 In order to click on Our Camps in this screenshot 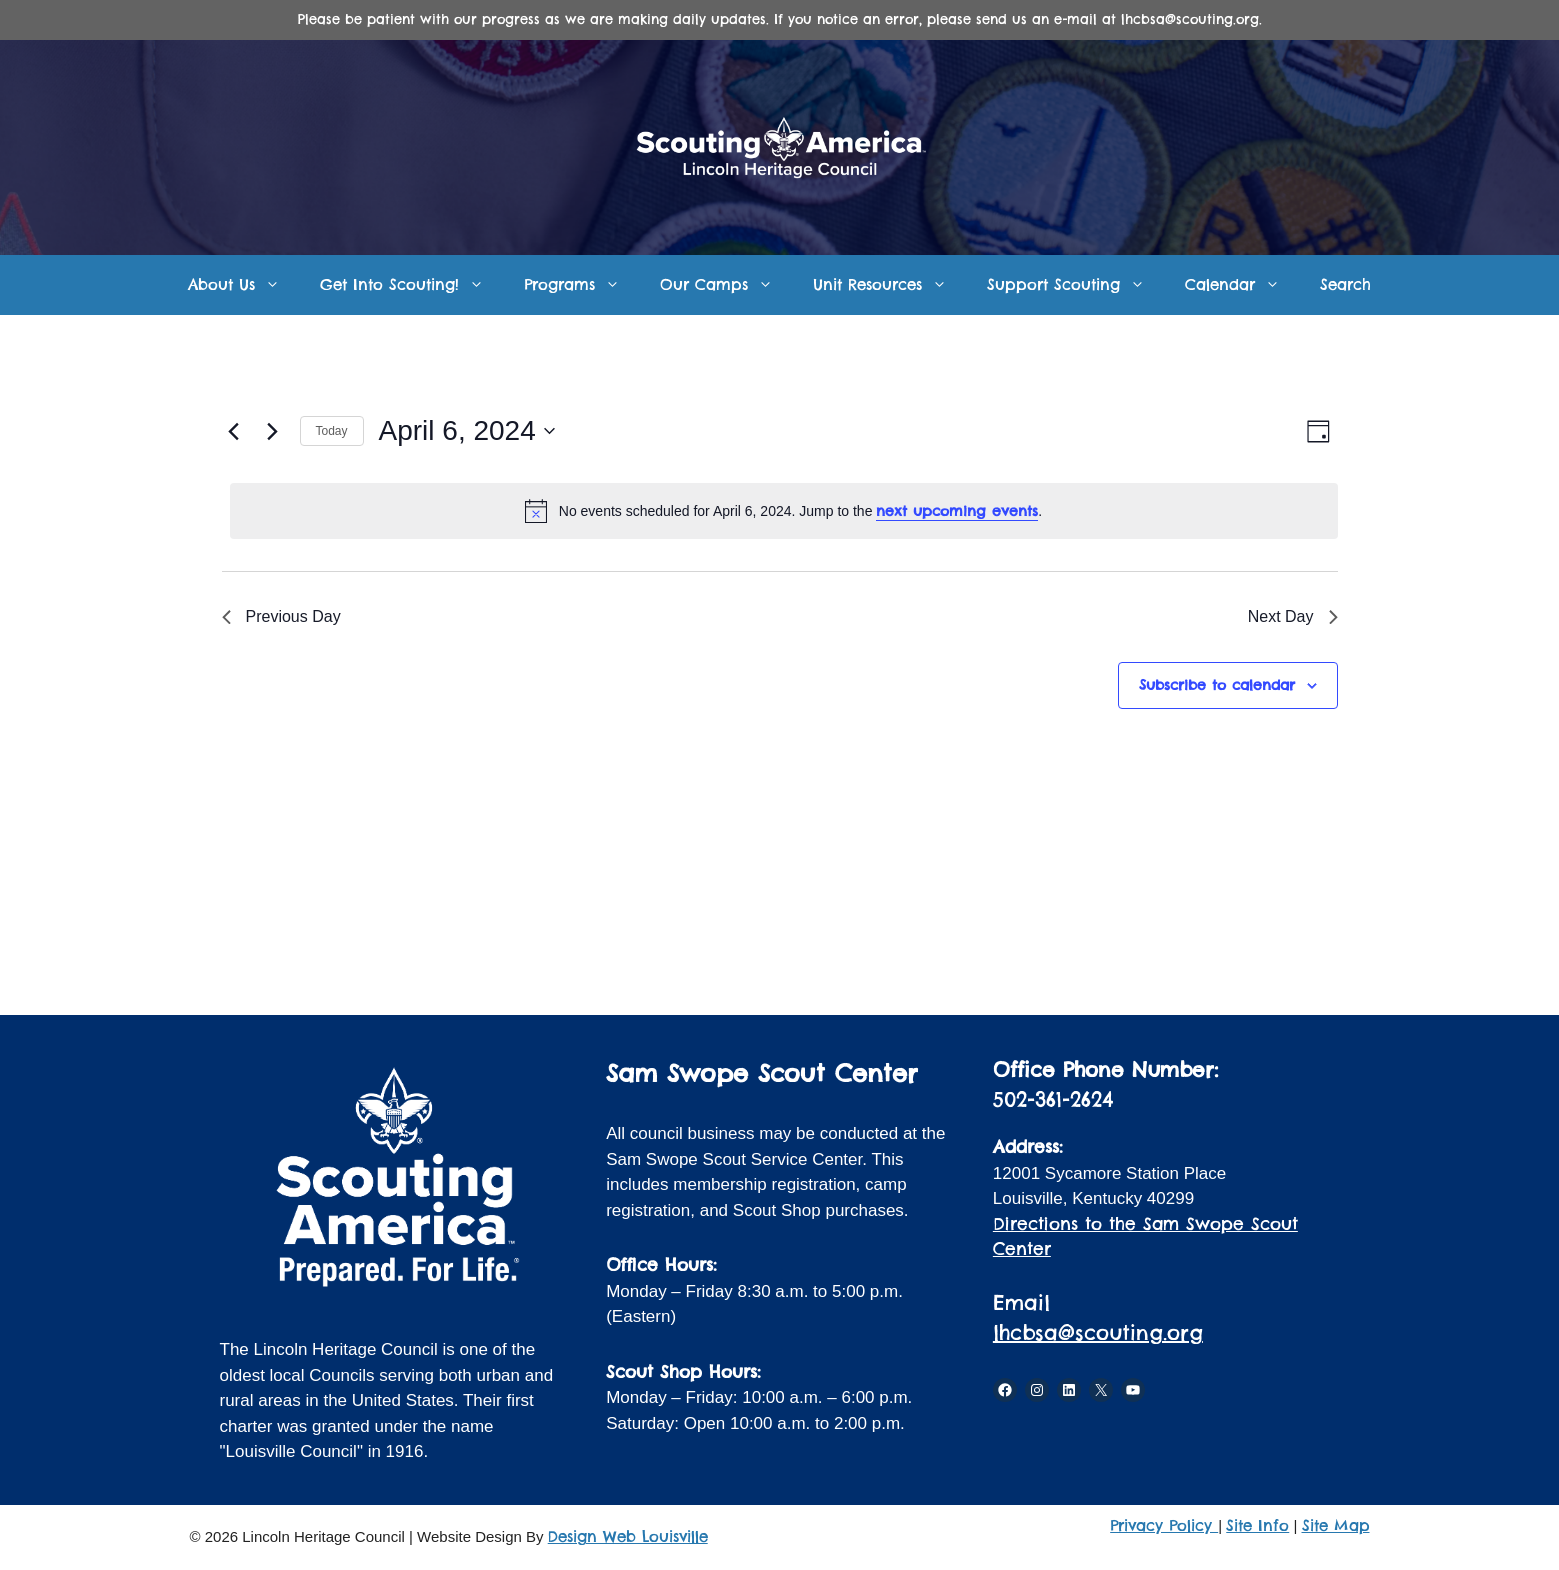, I will do `click(726, 285)`.